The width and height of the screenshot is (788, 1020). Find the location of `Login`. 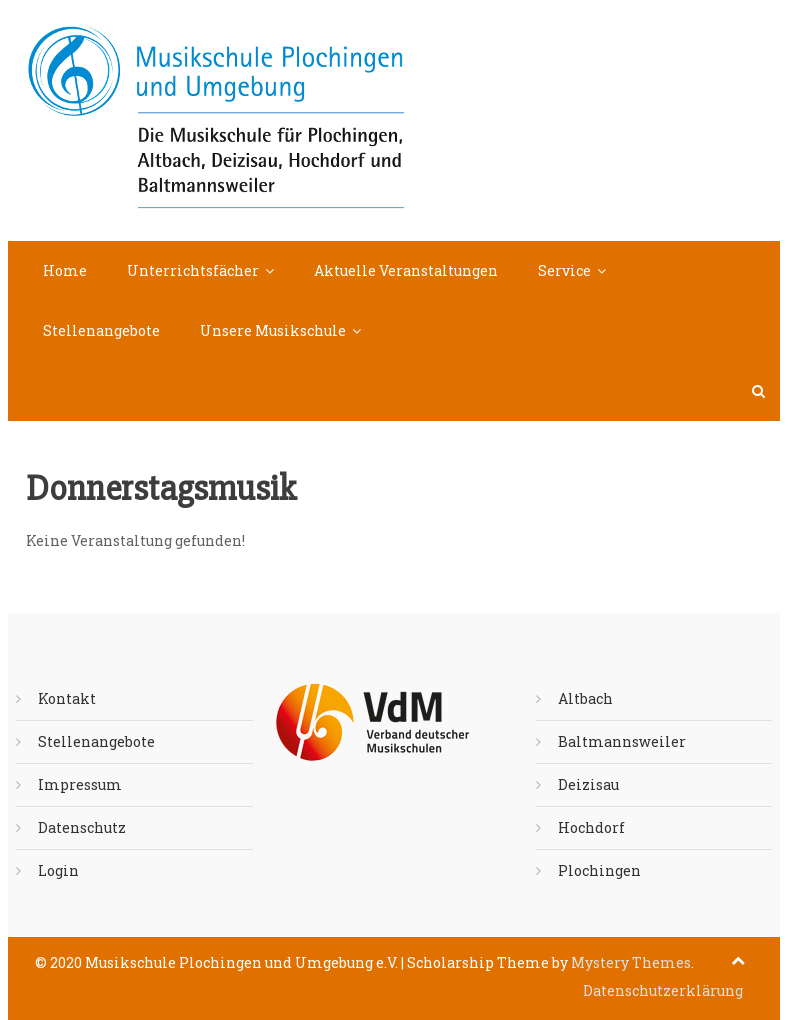

Login is located at coordinates (58, 870).